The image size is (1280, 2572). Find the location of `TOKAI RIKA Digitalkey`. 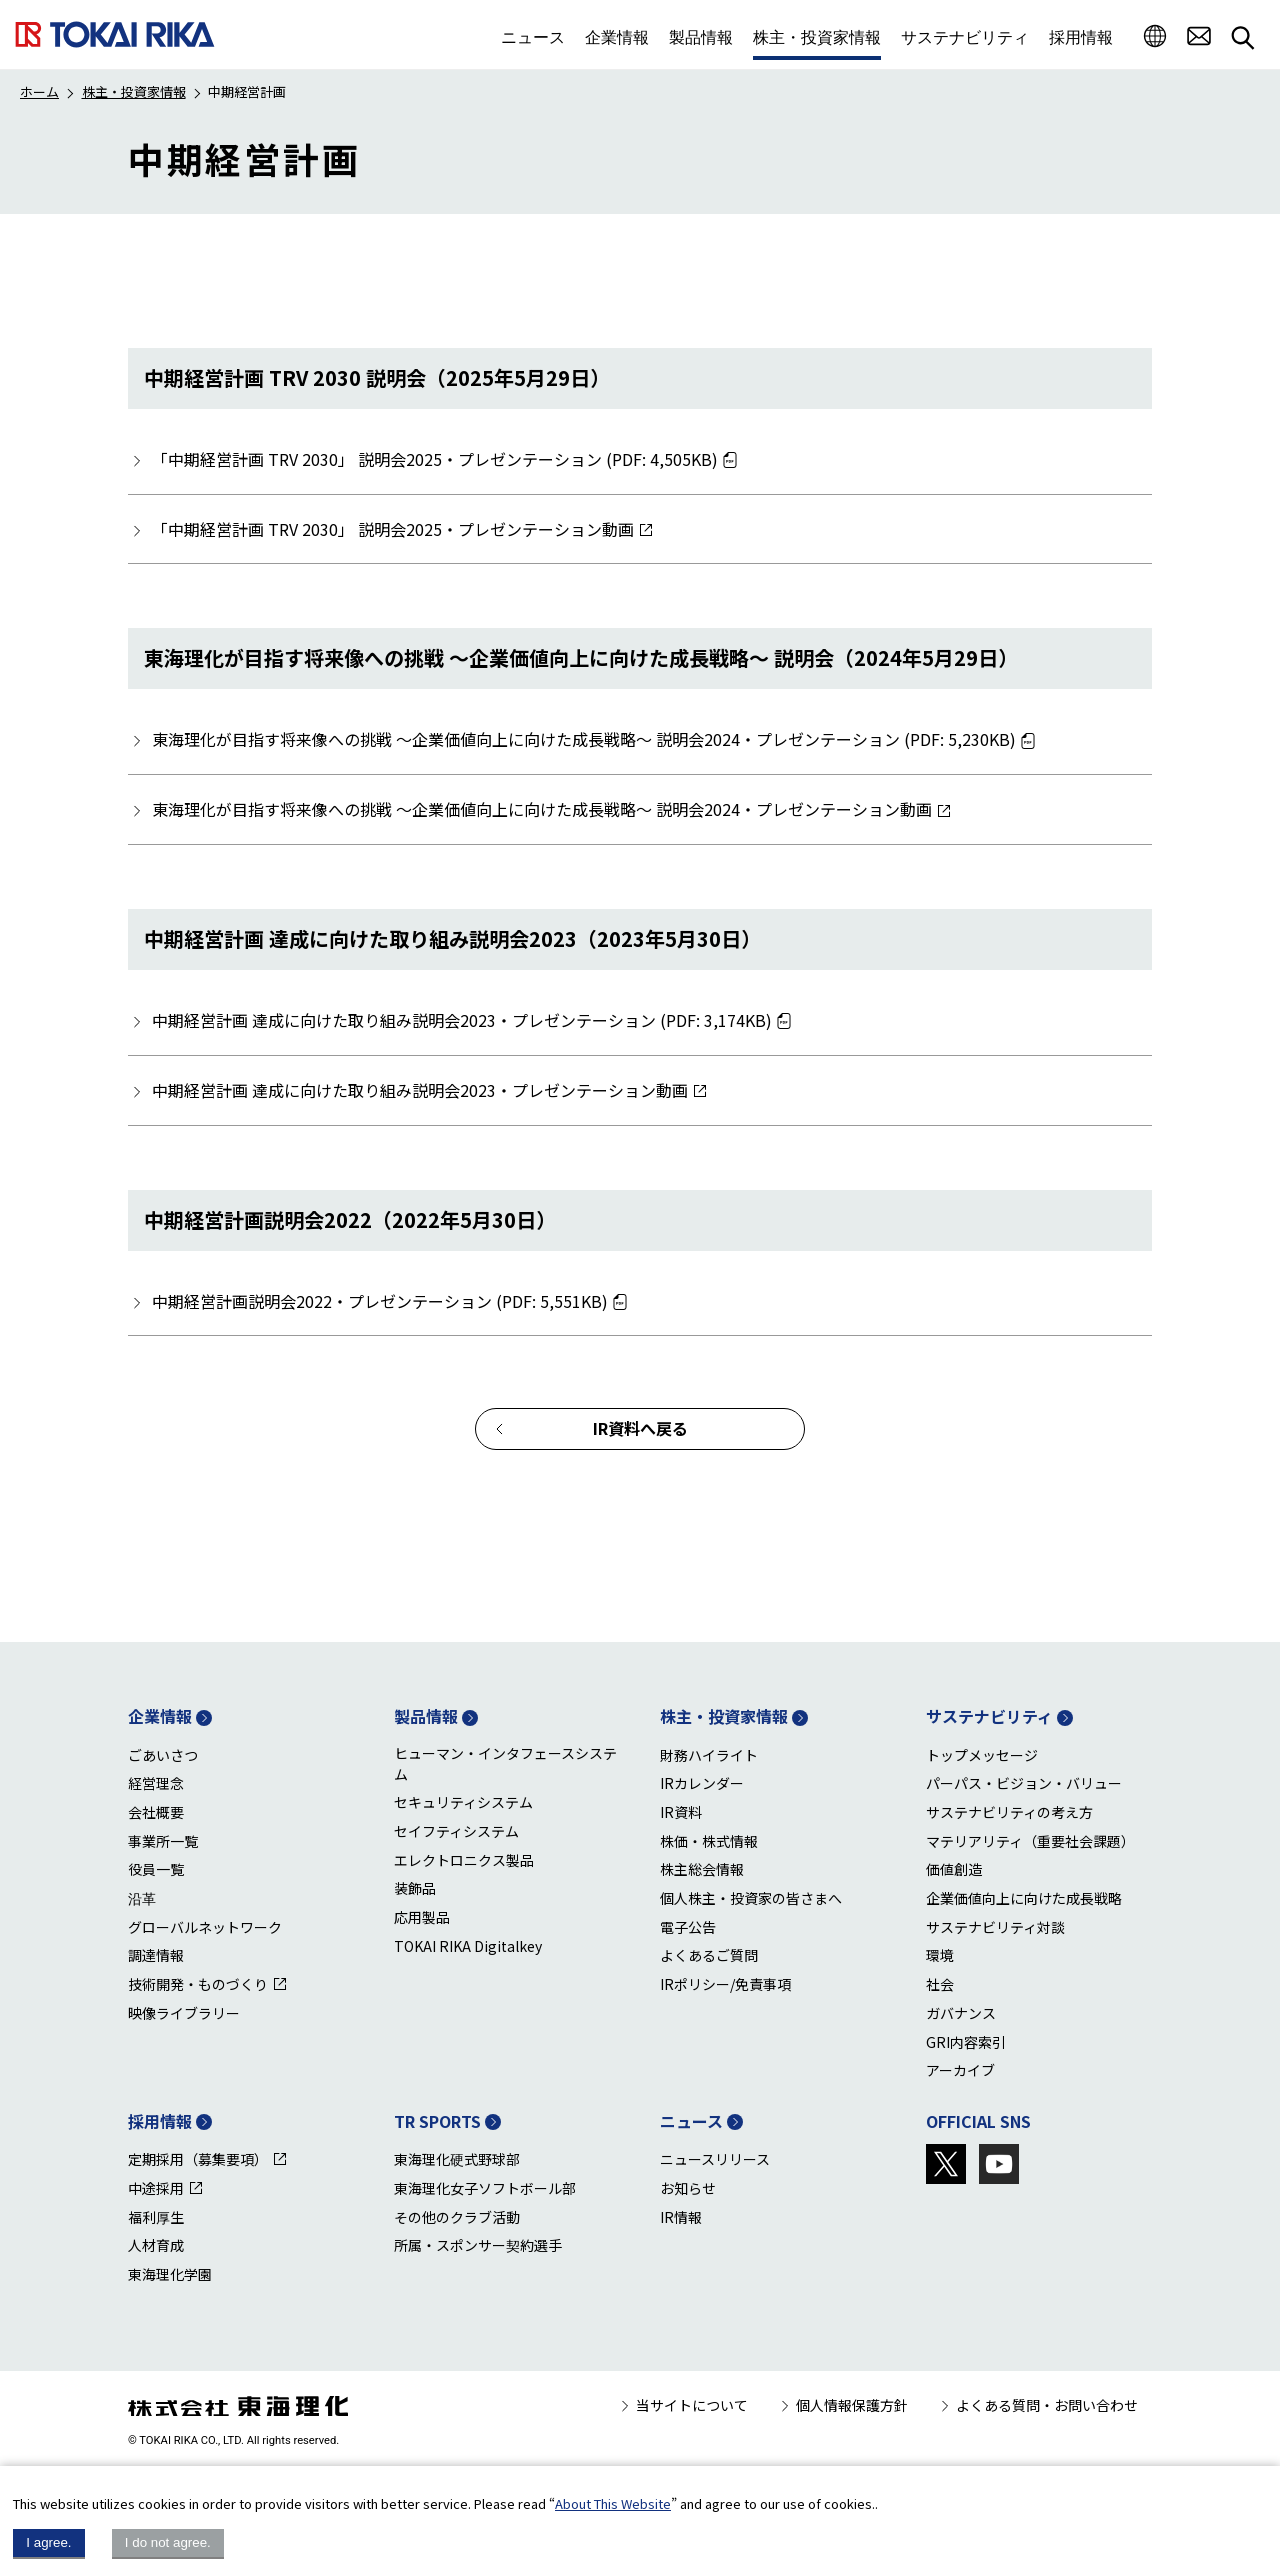

TOKAI RIKA Digitalkey is located at coordinates (468, 1946).